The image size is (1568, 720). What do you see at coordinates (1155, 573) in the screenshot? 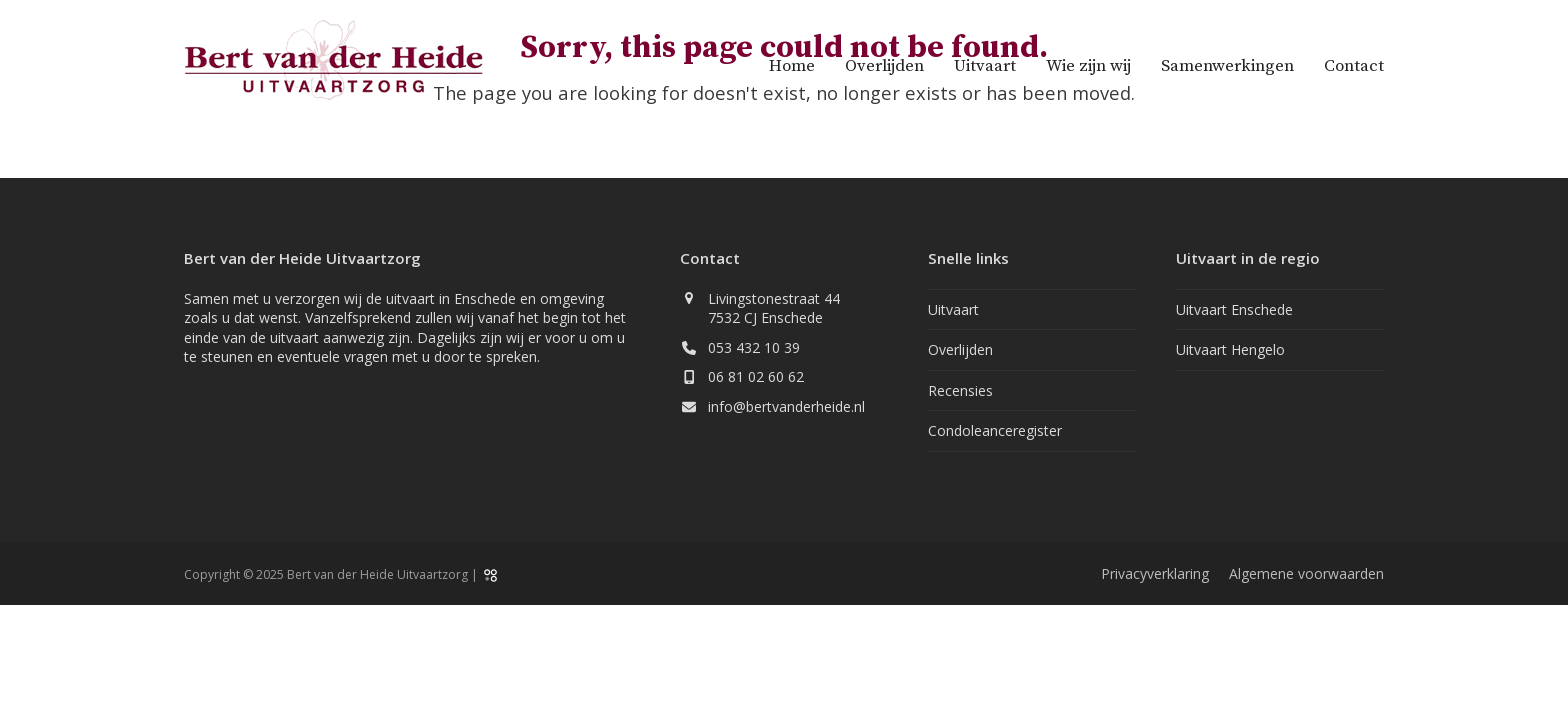
I see `Privacyverklaring` at bounding box center [1155, 573].